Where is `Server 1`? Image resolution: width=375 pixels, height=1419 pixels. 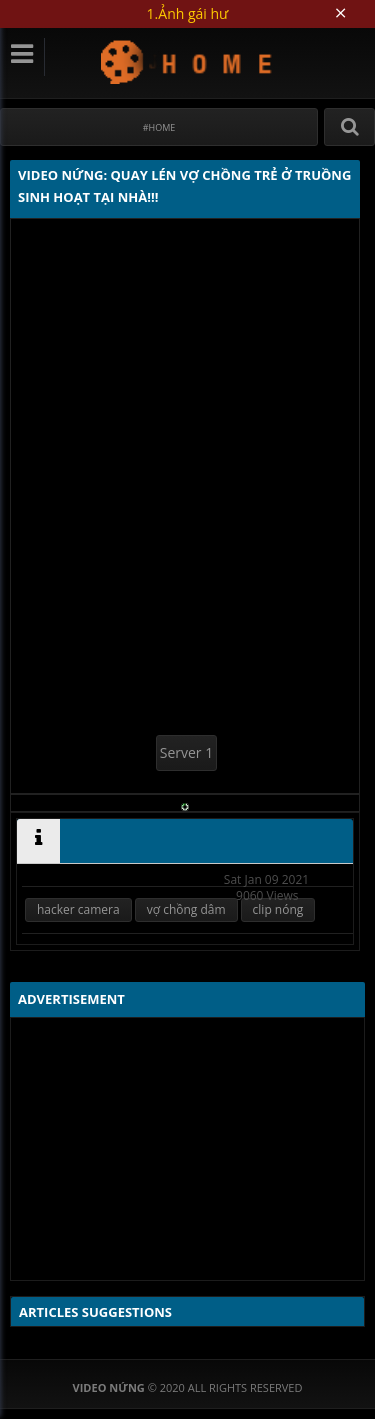 Server 1 is located at coordinates (186, 752).